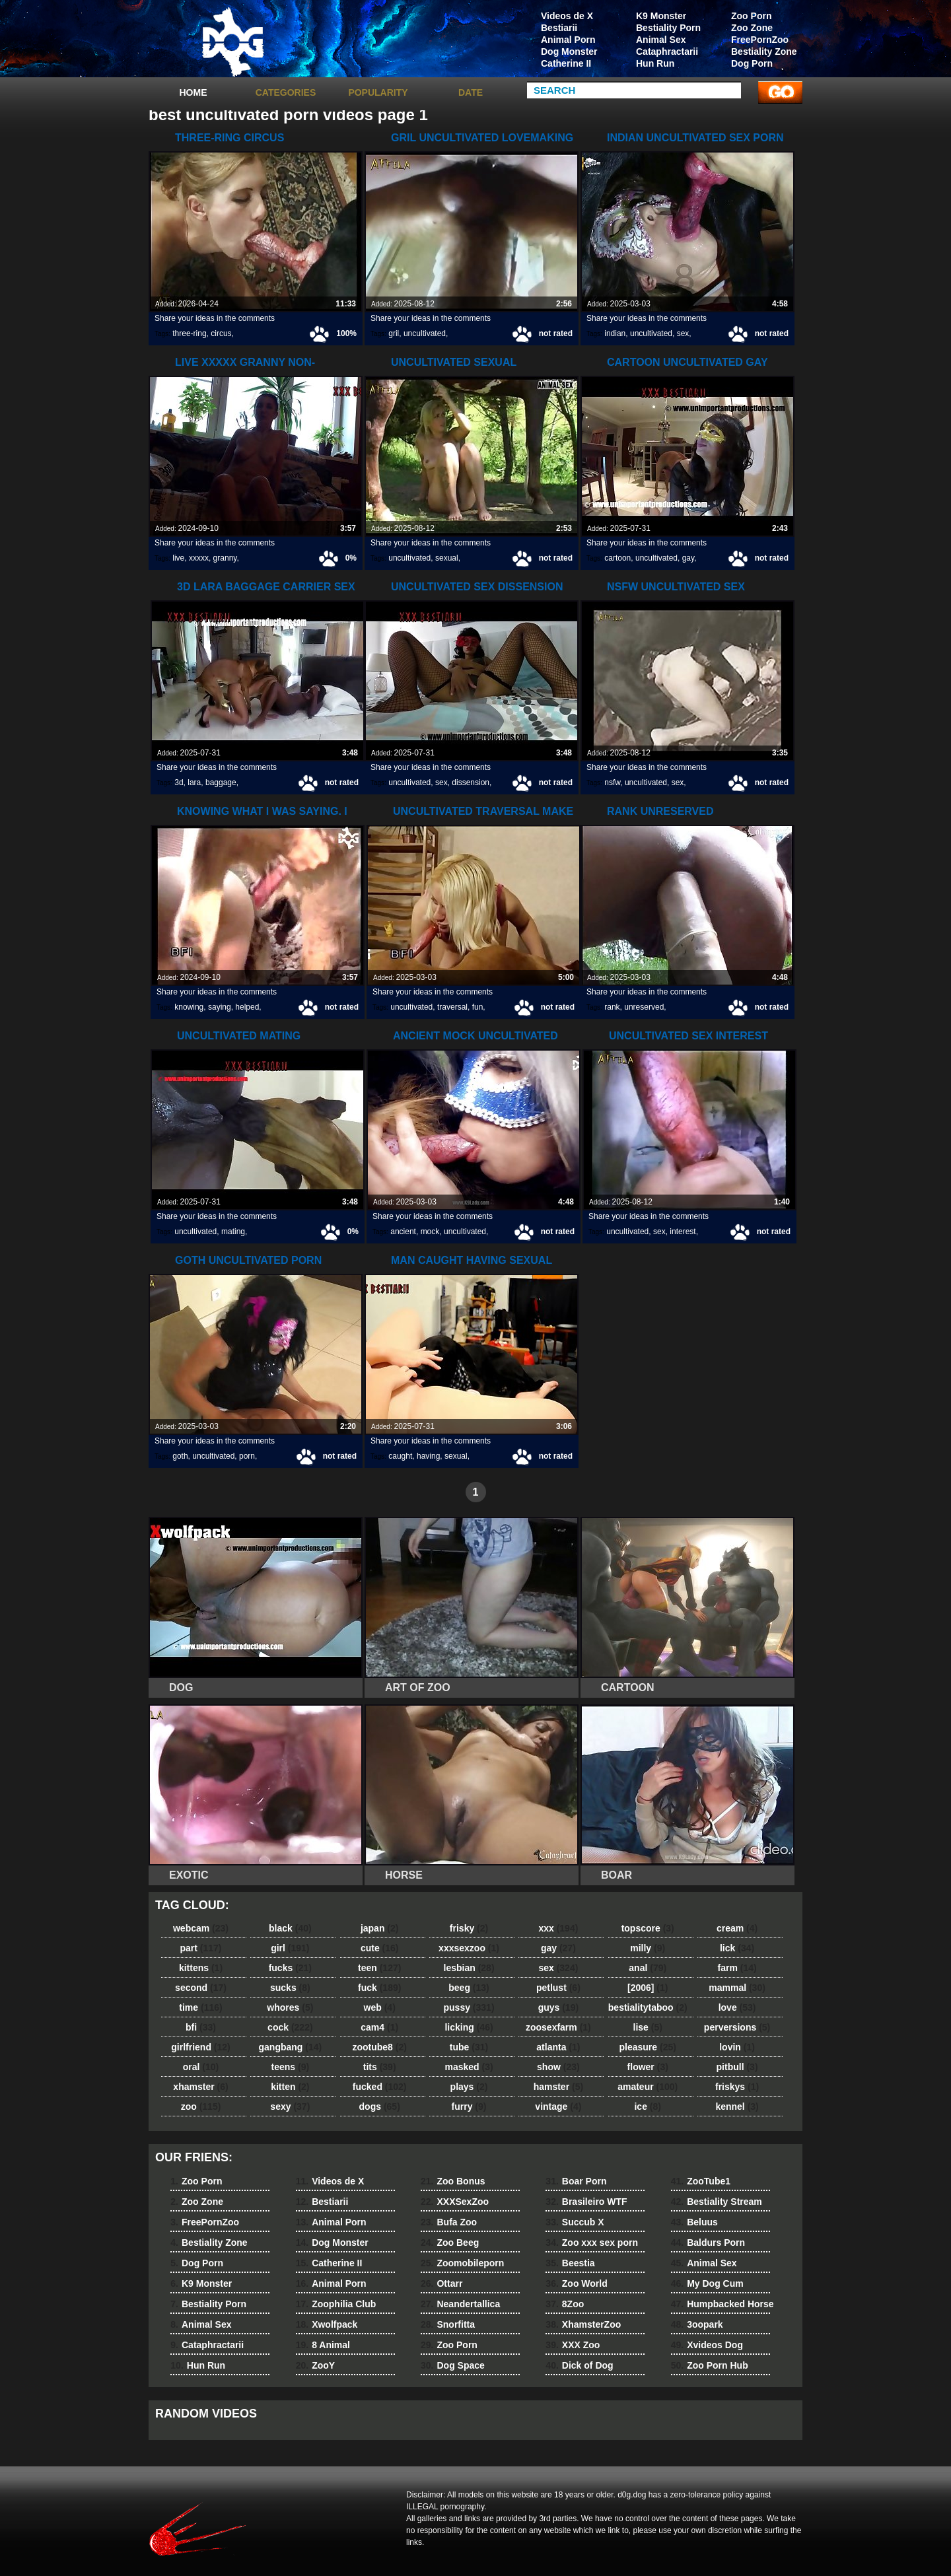 This screenshot has height=2576, width=951. What do you see at coordinates (683, 333) in the screenshot?
I see `sex` at bounding box center [683, 333].